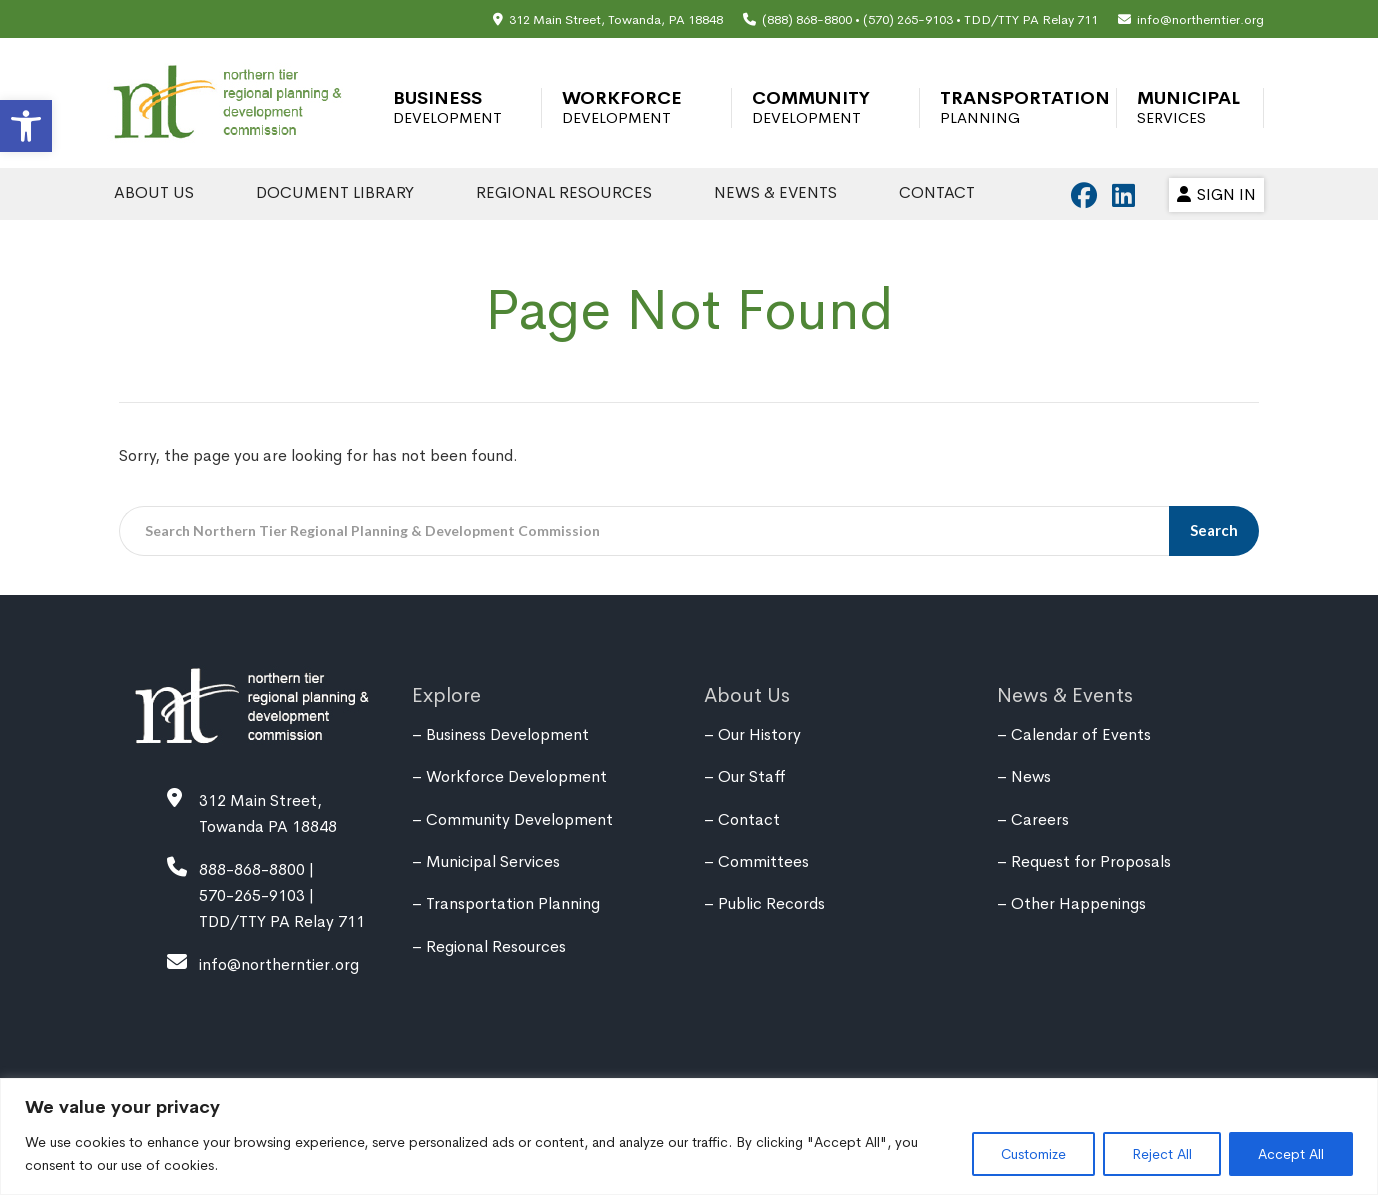 The image size is (1378, 1195). What do you see at coordinates (752, 776) in the screenshot?
I see `Our Staff` at bounding box center [752, 776].